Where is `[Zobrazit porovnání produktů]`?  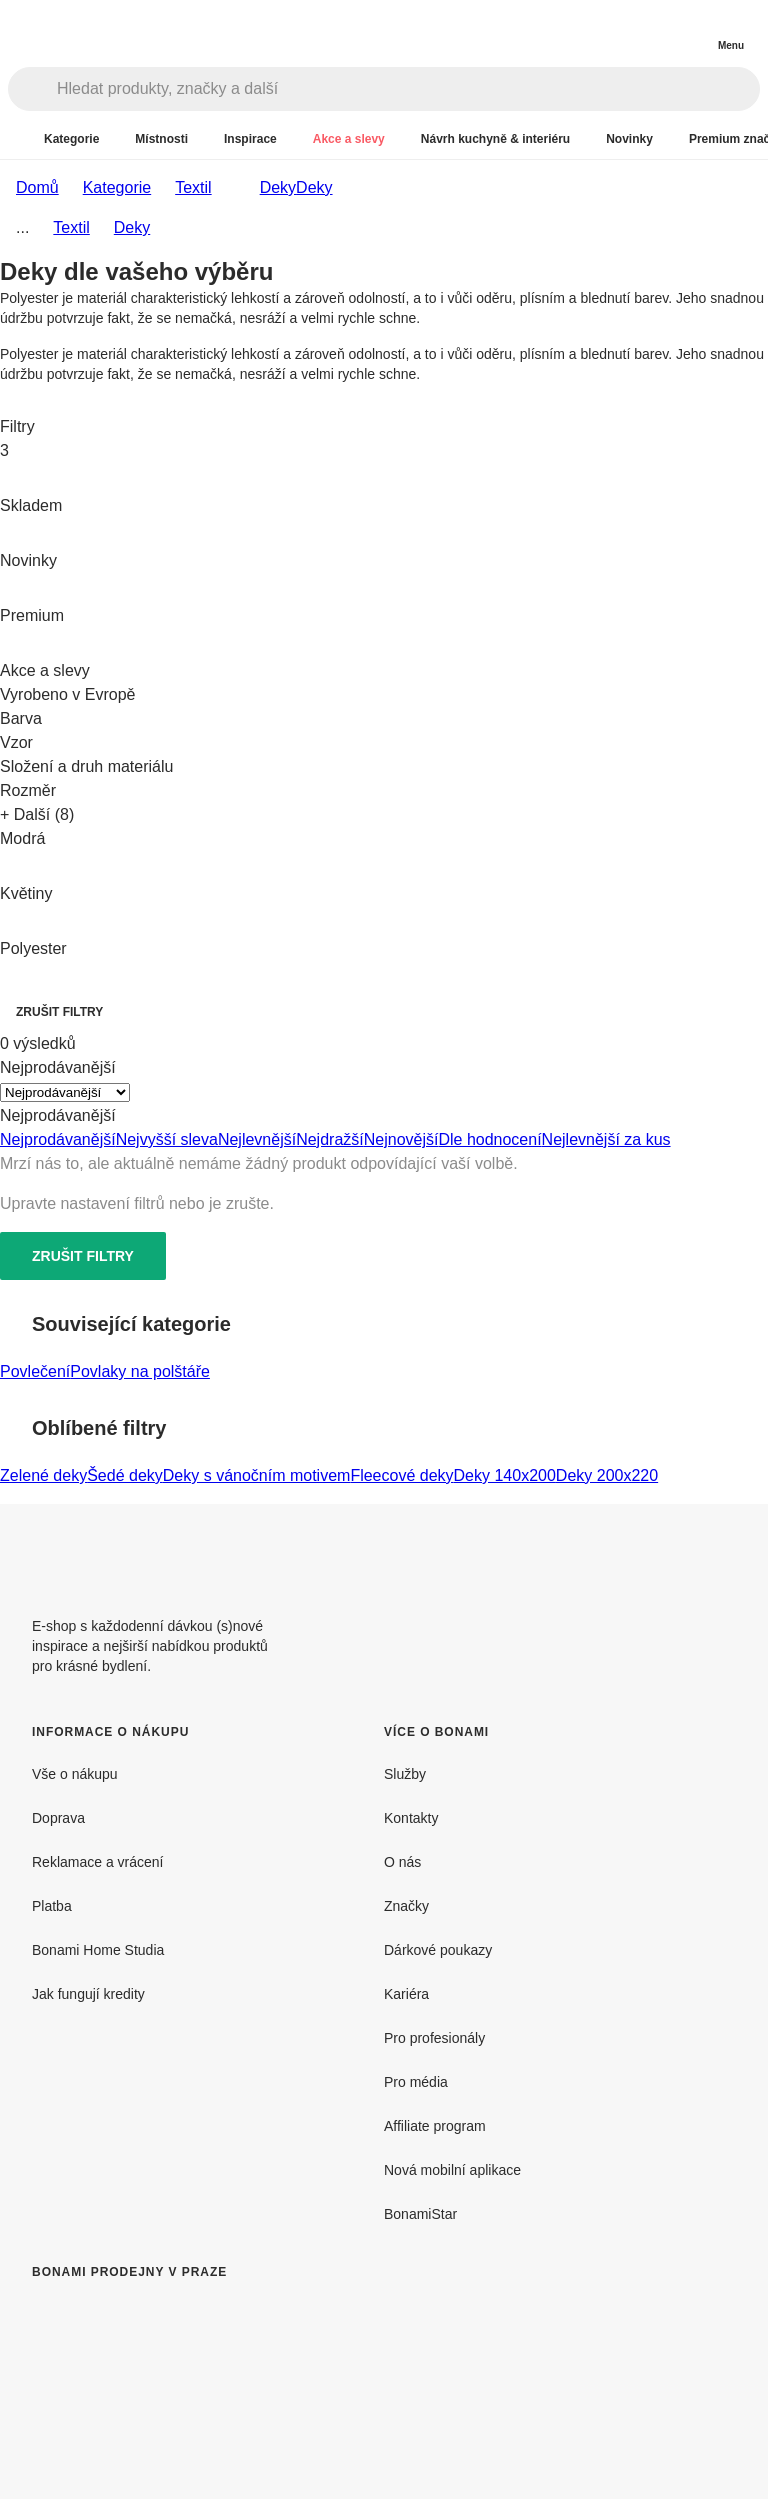
[Zobrazit porovnání produktů] is located at coordinates (650, 30).